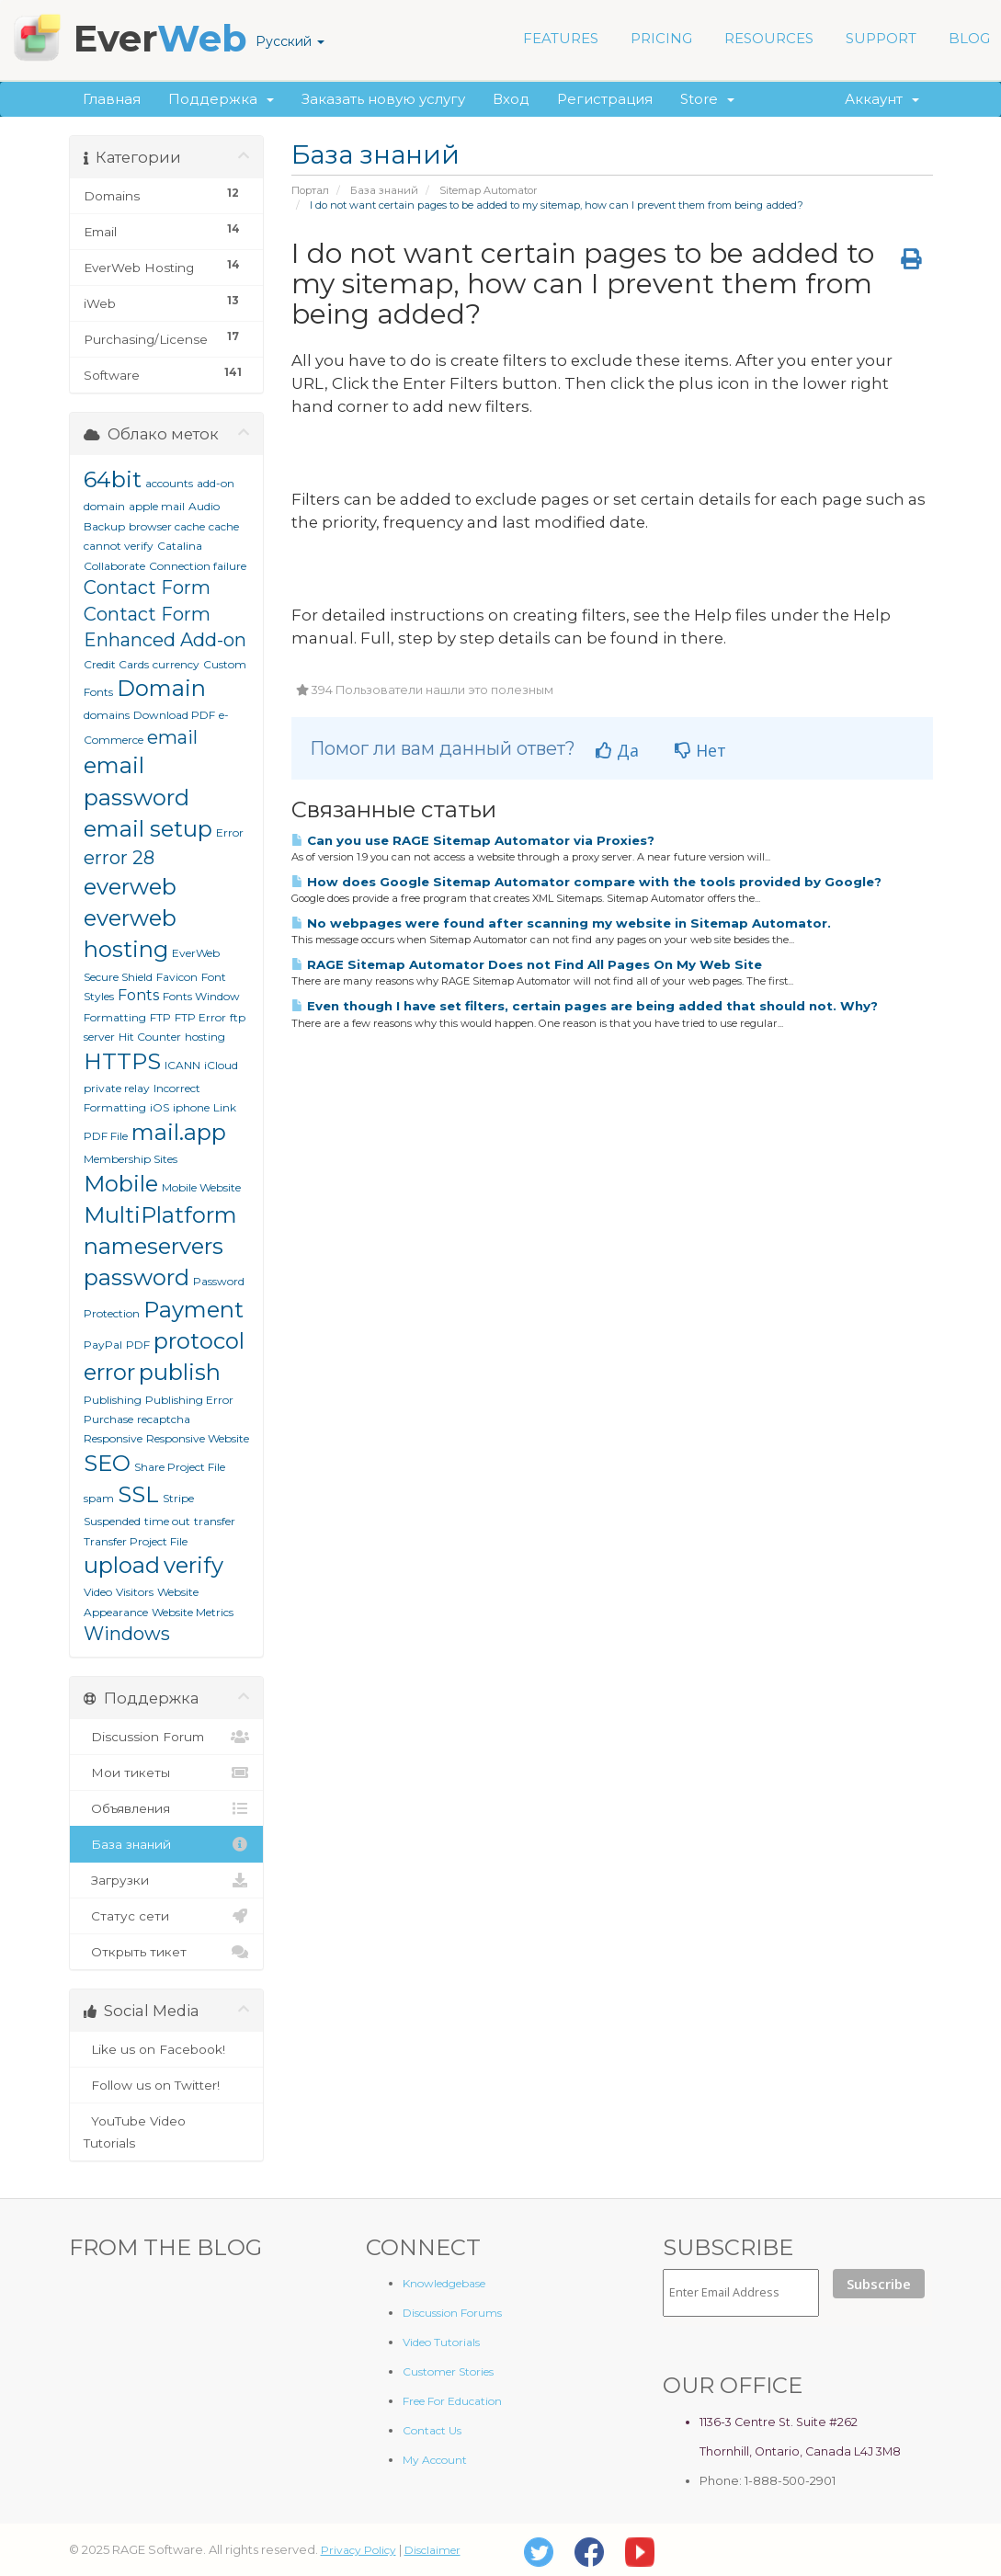  Describe the element at coordinates (115, 1017) in the screenshot. I see `Formatting` at that location.